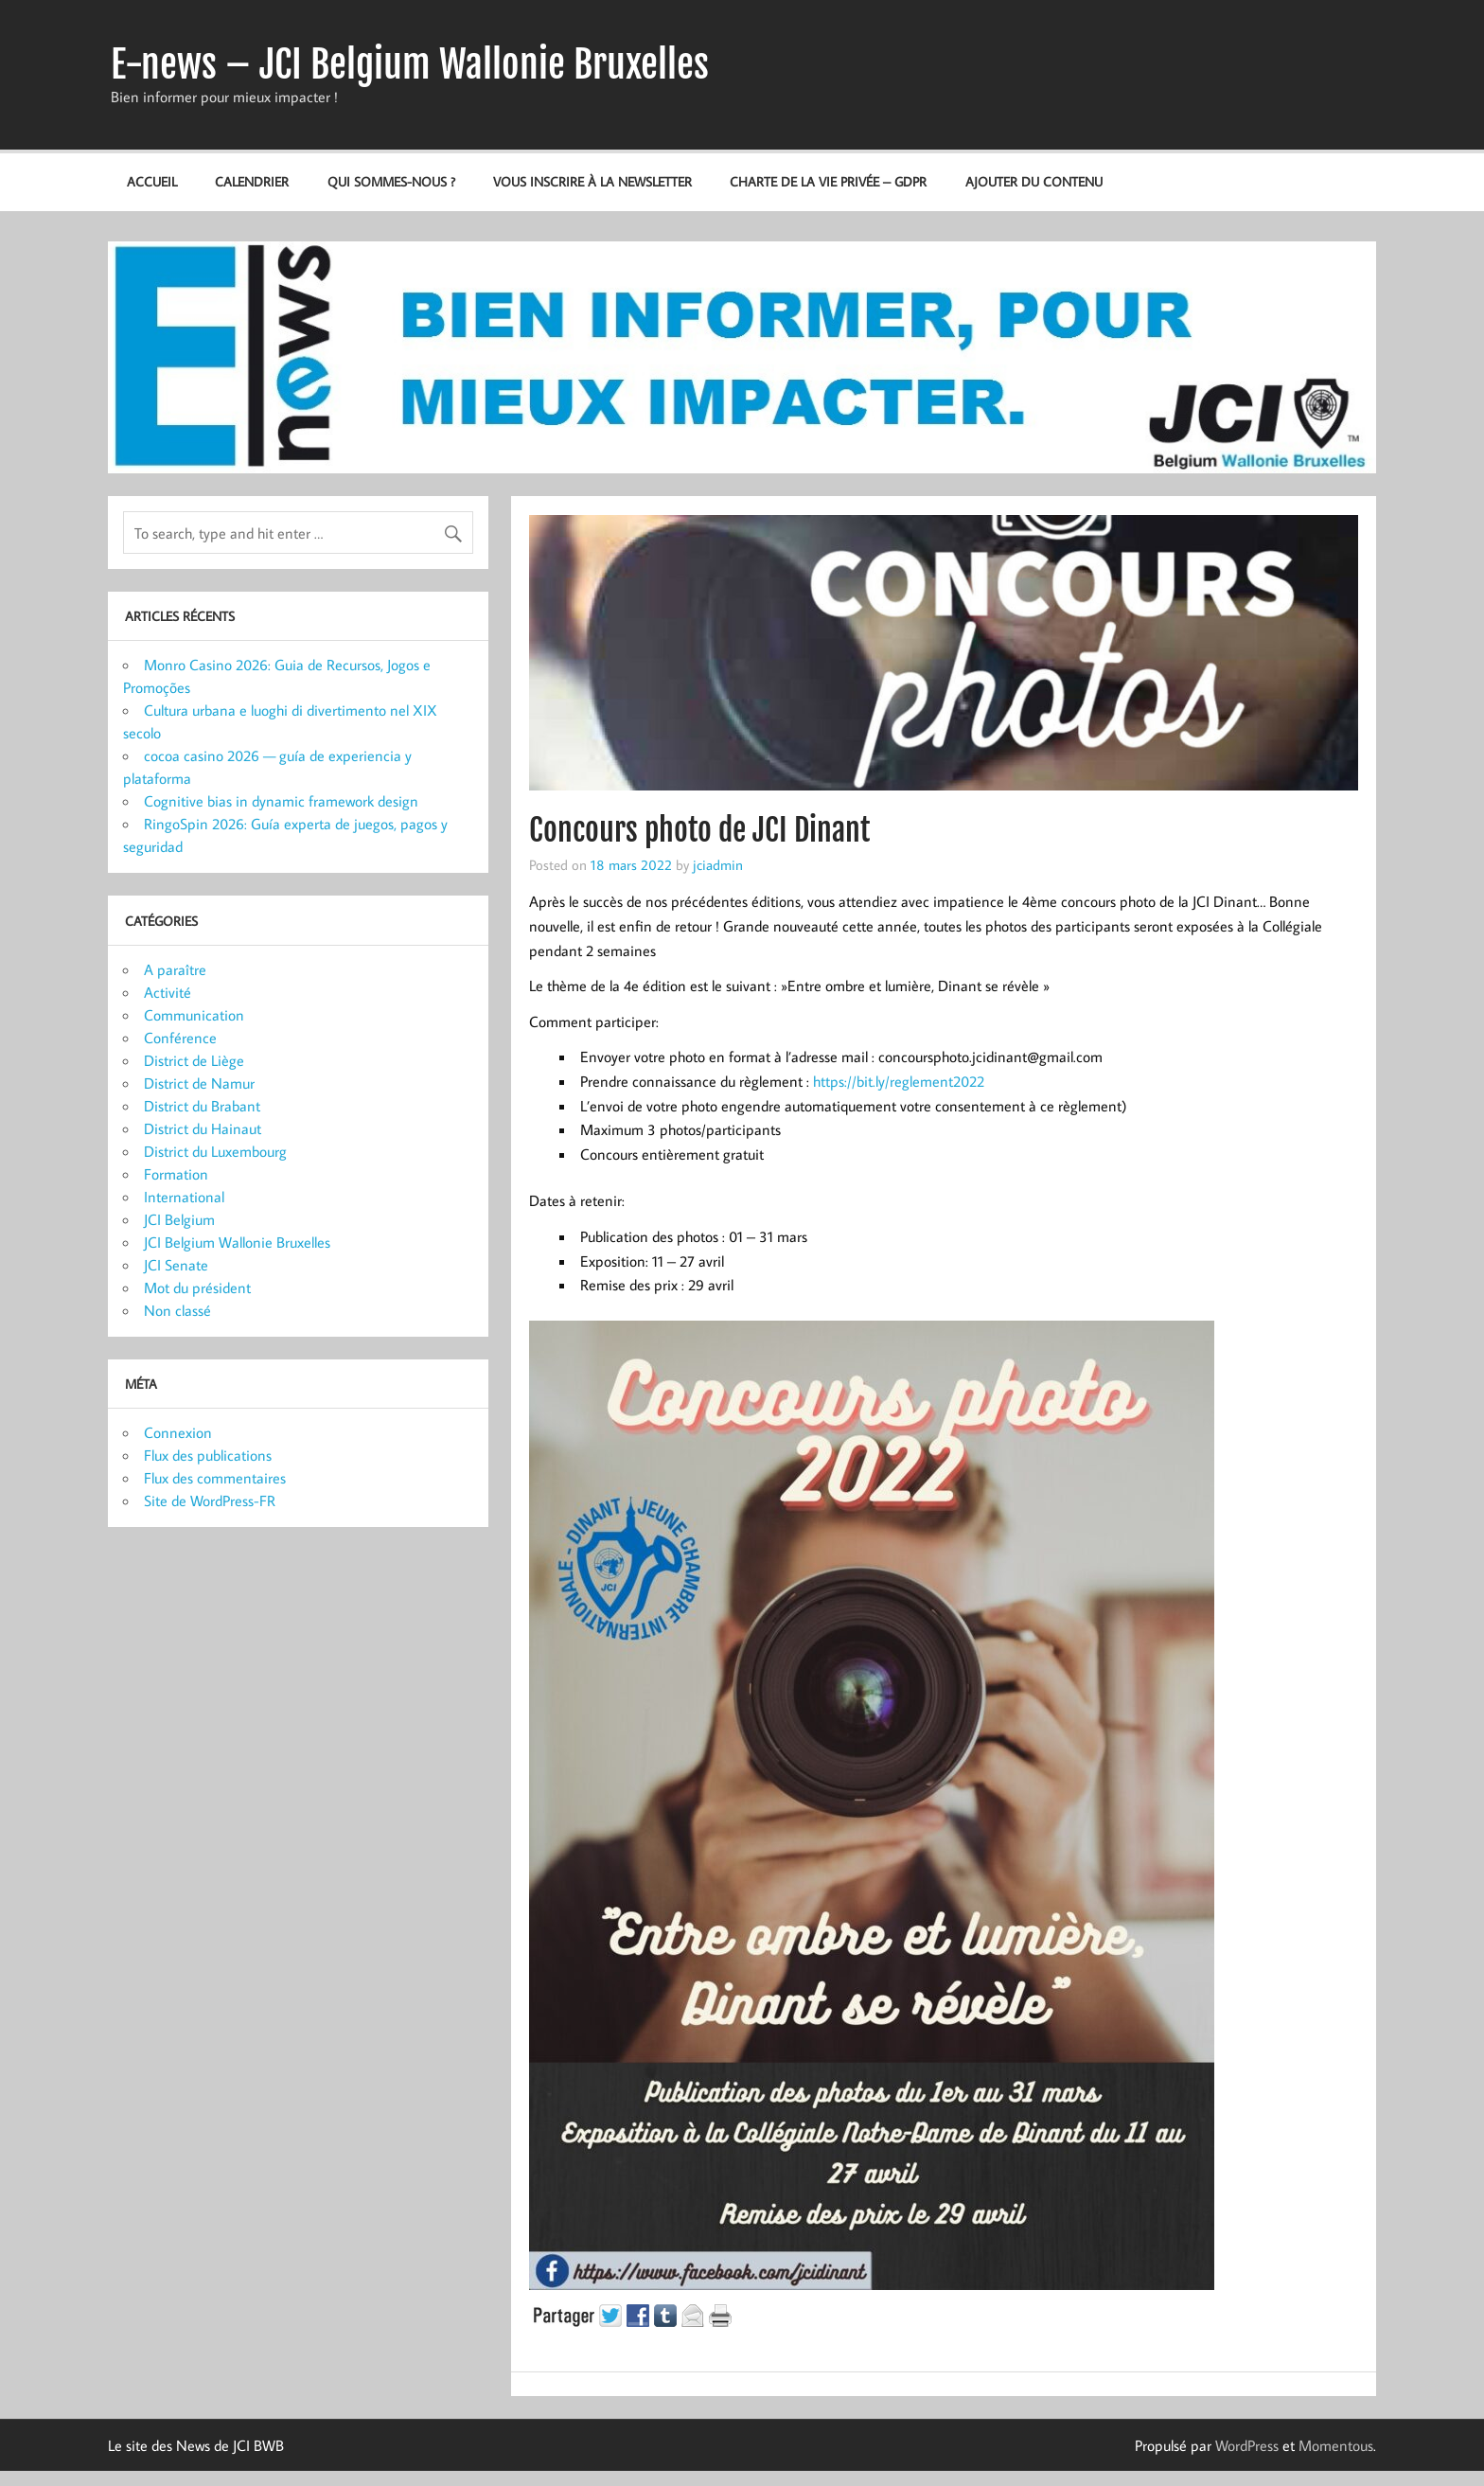 The image size is (1484, 2486). What do you see at coordinates (178, 1432) in the screenshot?
I see `Connexion` at bounding box center [178, 1432].